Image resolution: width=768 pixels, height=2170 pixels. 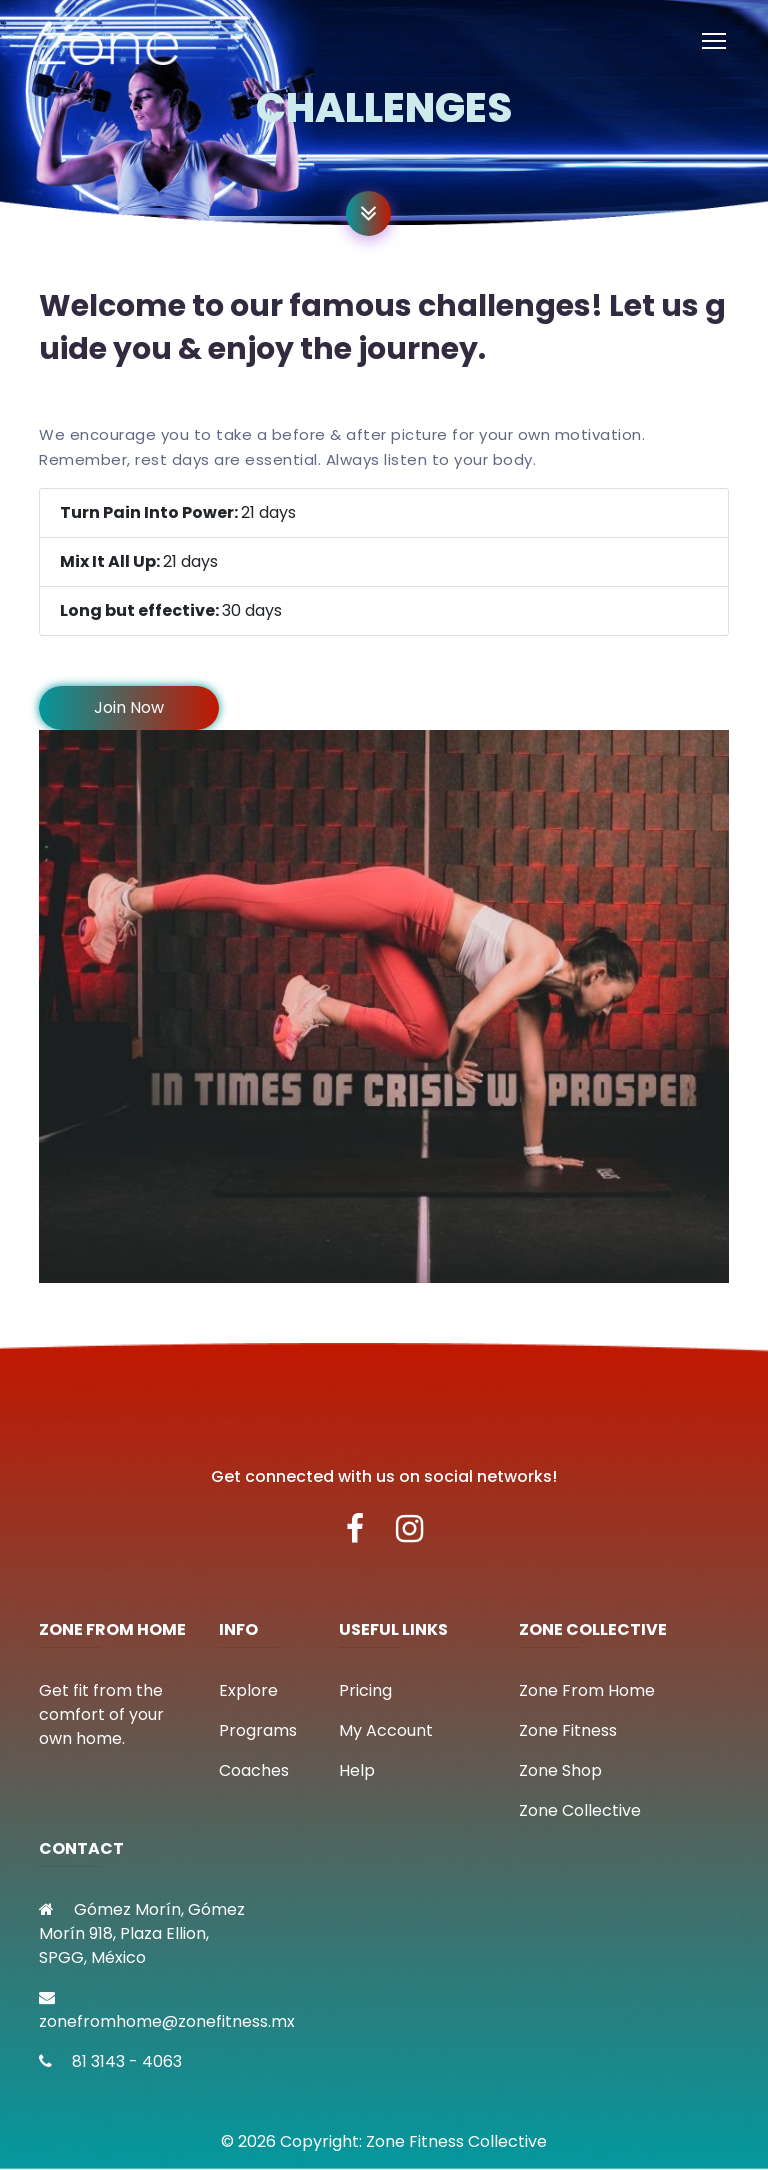 I want to click on Toggle main menu visibility, so click(x=715, y=36).